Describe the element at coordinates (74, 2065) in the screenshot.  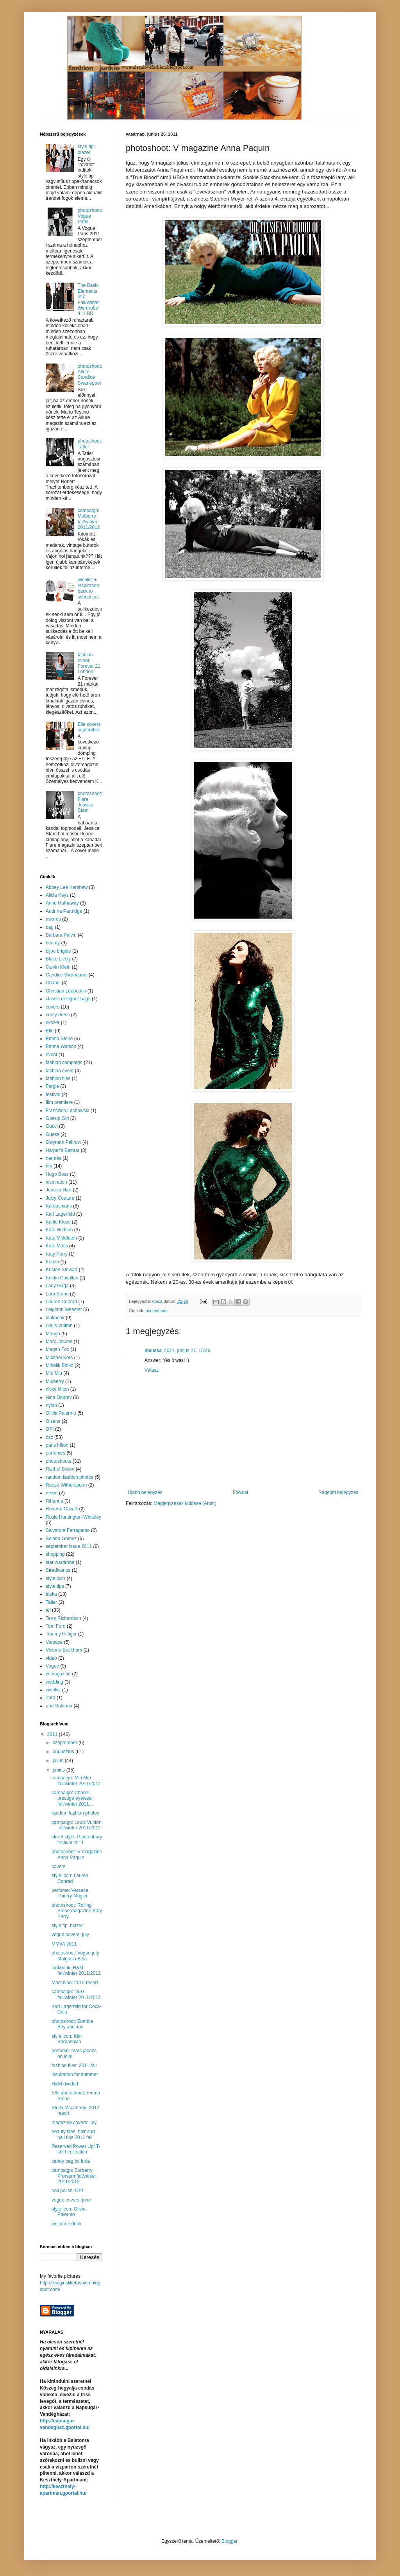
I see `fashion files: 2011 fall` at that location.